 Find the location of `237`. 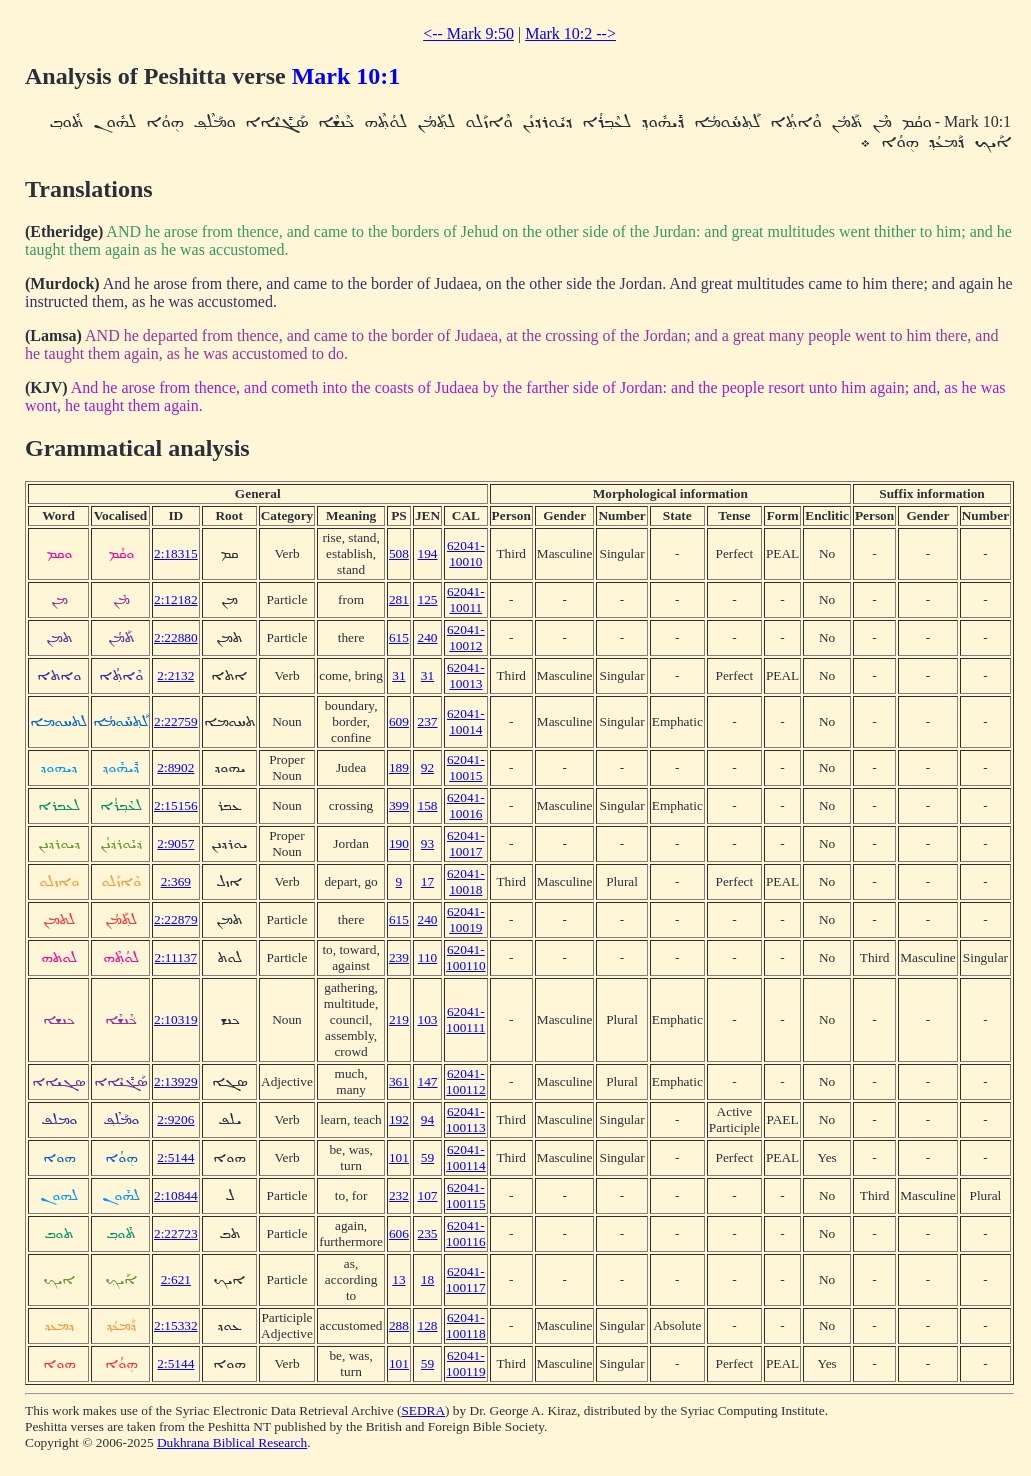

237 is located at coordinates (428, 721).